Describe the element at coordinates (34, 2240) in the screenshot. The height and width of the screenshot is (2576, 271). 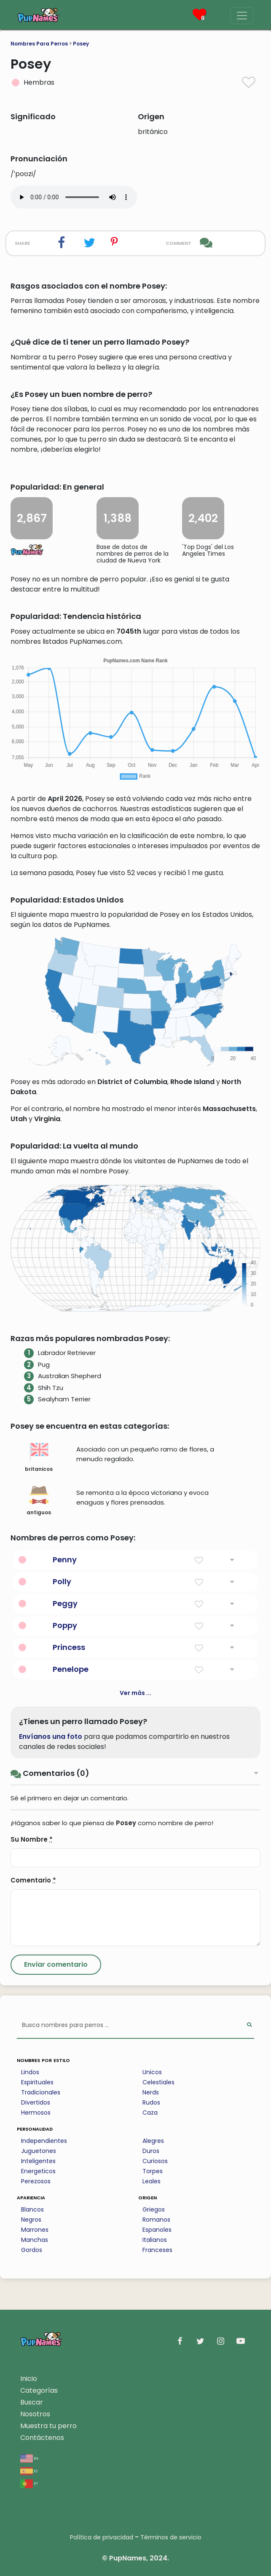
I see `Manchas` at that location.